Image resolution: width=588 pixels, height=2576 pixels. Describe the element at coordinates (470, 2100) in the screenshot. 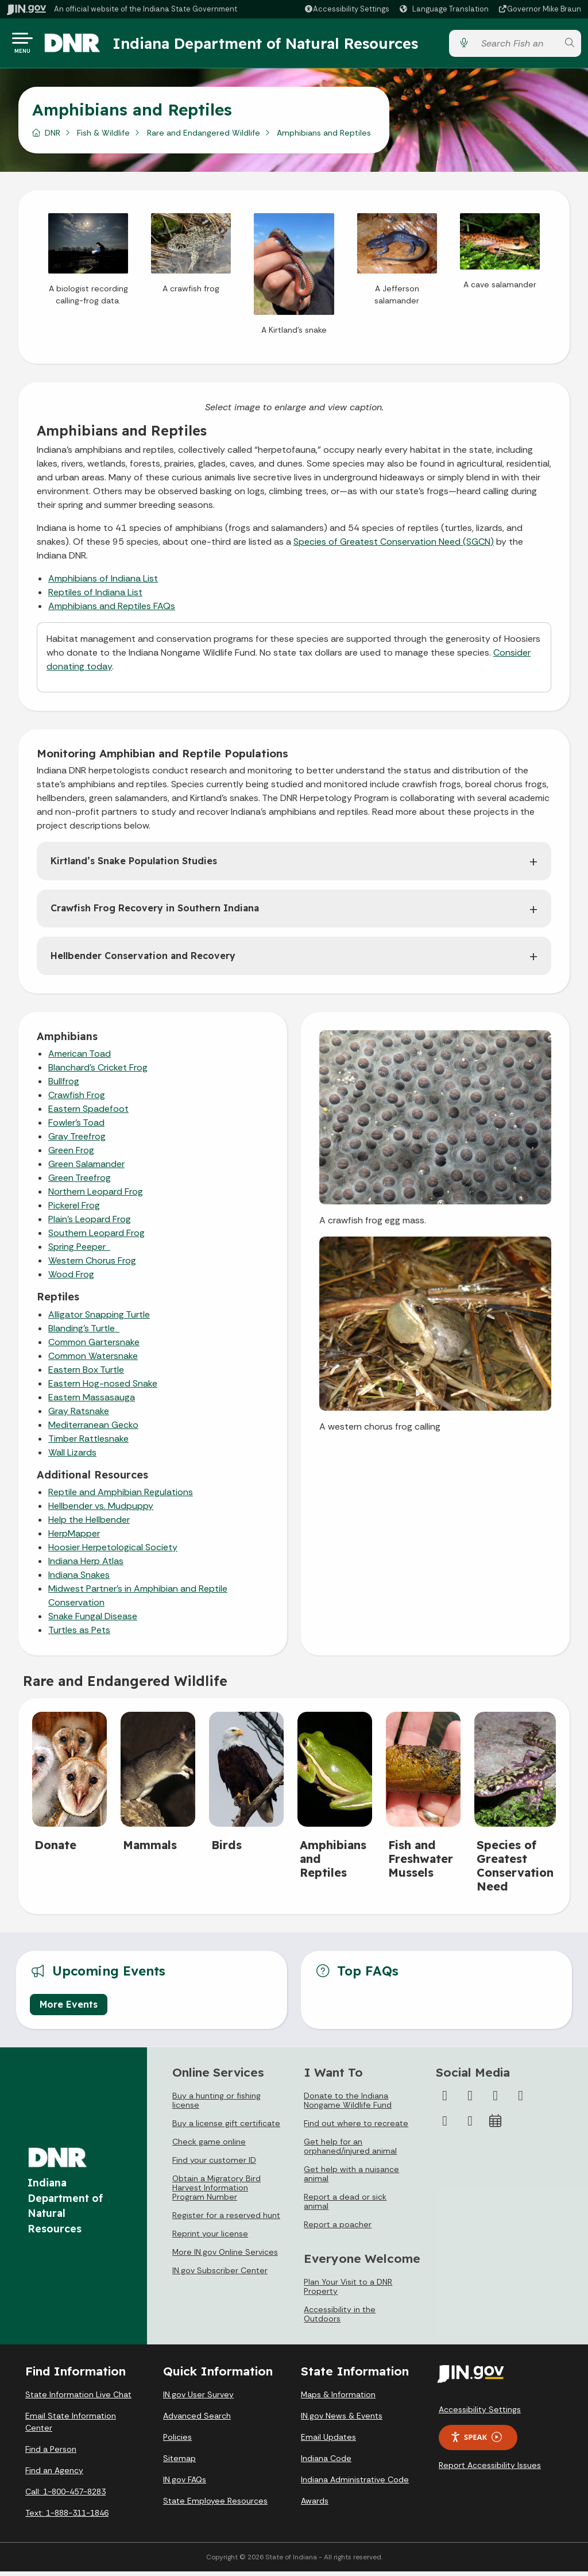

I see `[Twitter/X]` at that location.